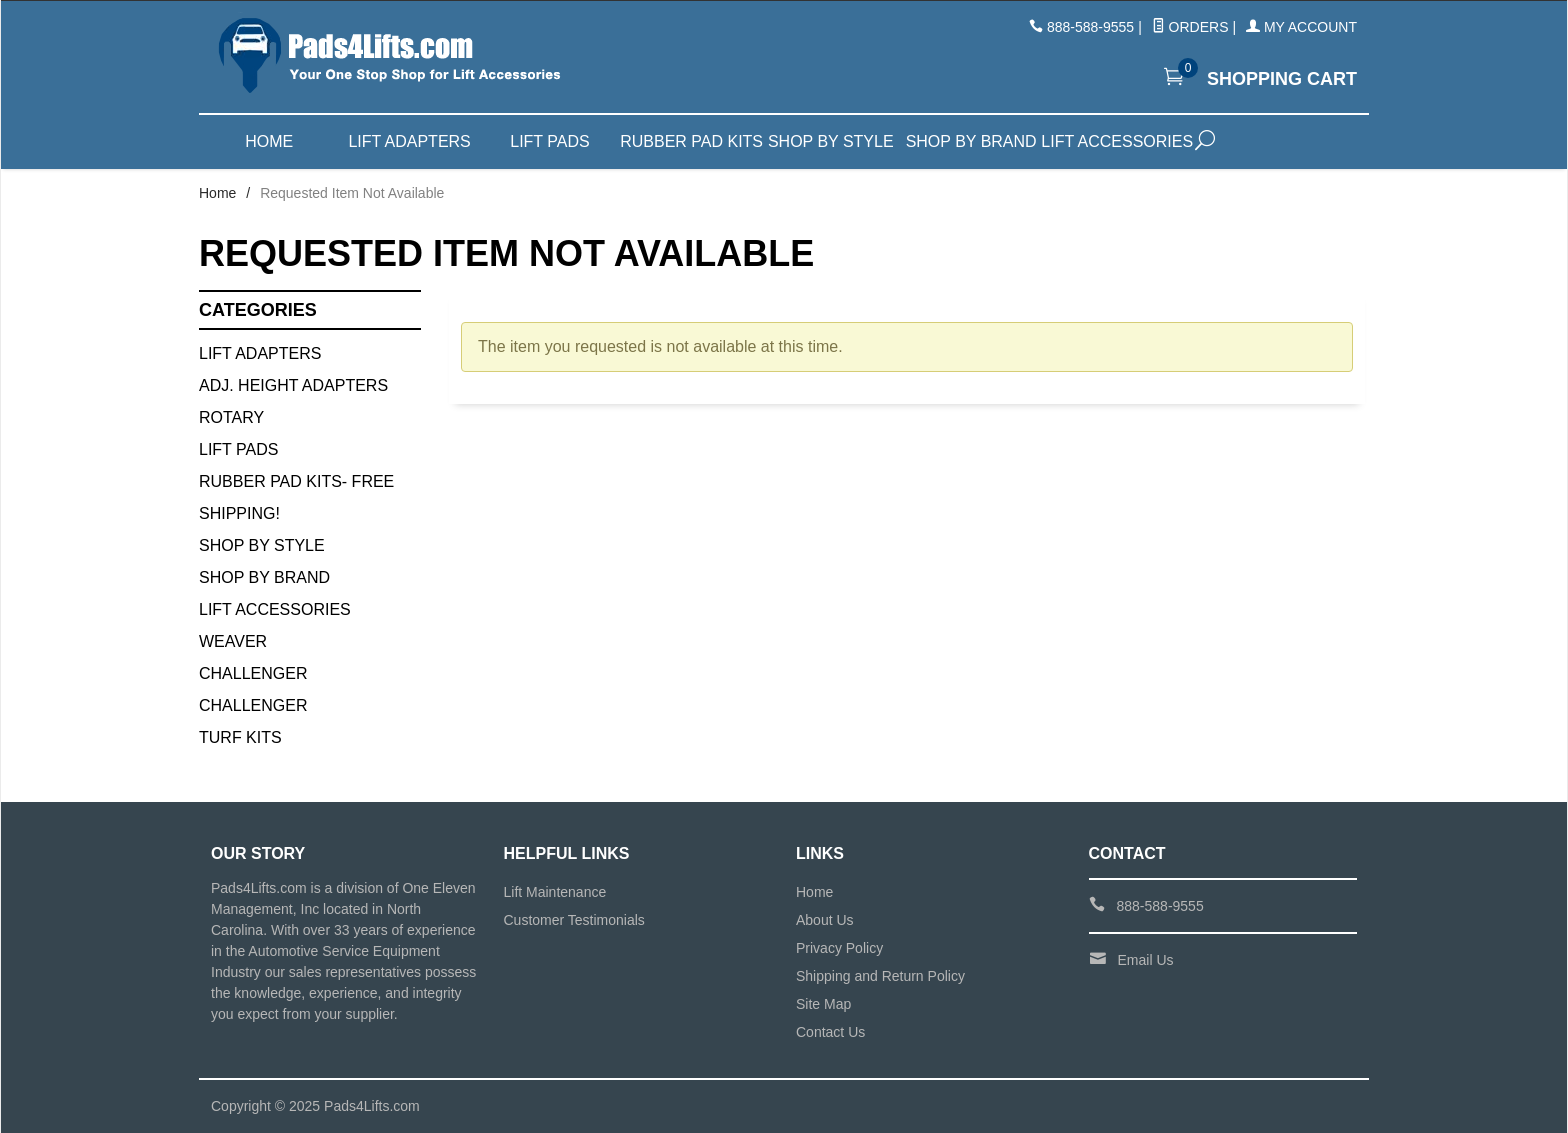 Image resolution: width=1568 pixels, height=1133 pixels. Describe the element at coordinates (830, 1032) in the screenshot. I see `Contact Us` at that location.